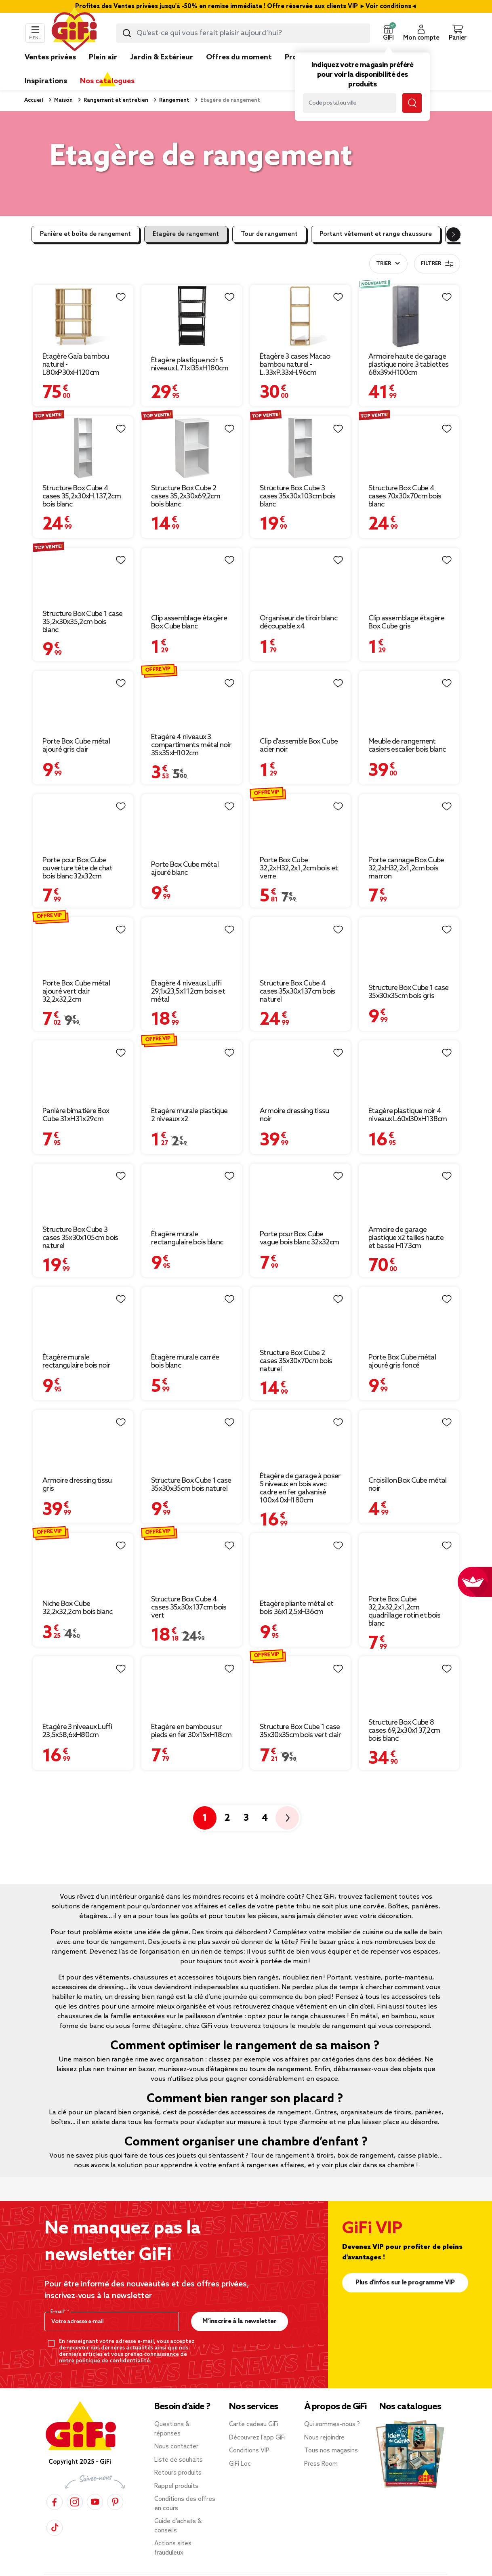 Image resolution: width=492 pixels, height=2576 pixels. What do you see at coordinates (95, 2485) in the screenshot?
I see `[YouTube]` at bounding box center [95, 2485].